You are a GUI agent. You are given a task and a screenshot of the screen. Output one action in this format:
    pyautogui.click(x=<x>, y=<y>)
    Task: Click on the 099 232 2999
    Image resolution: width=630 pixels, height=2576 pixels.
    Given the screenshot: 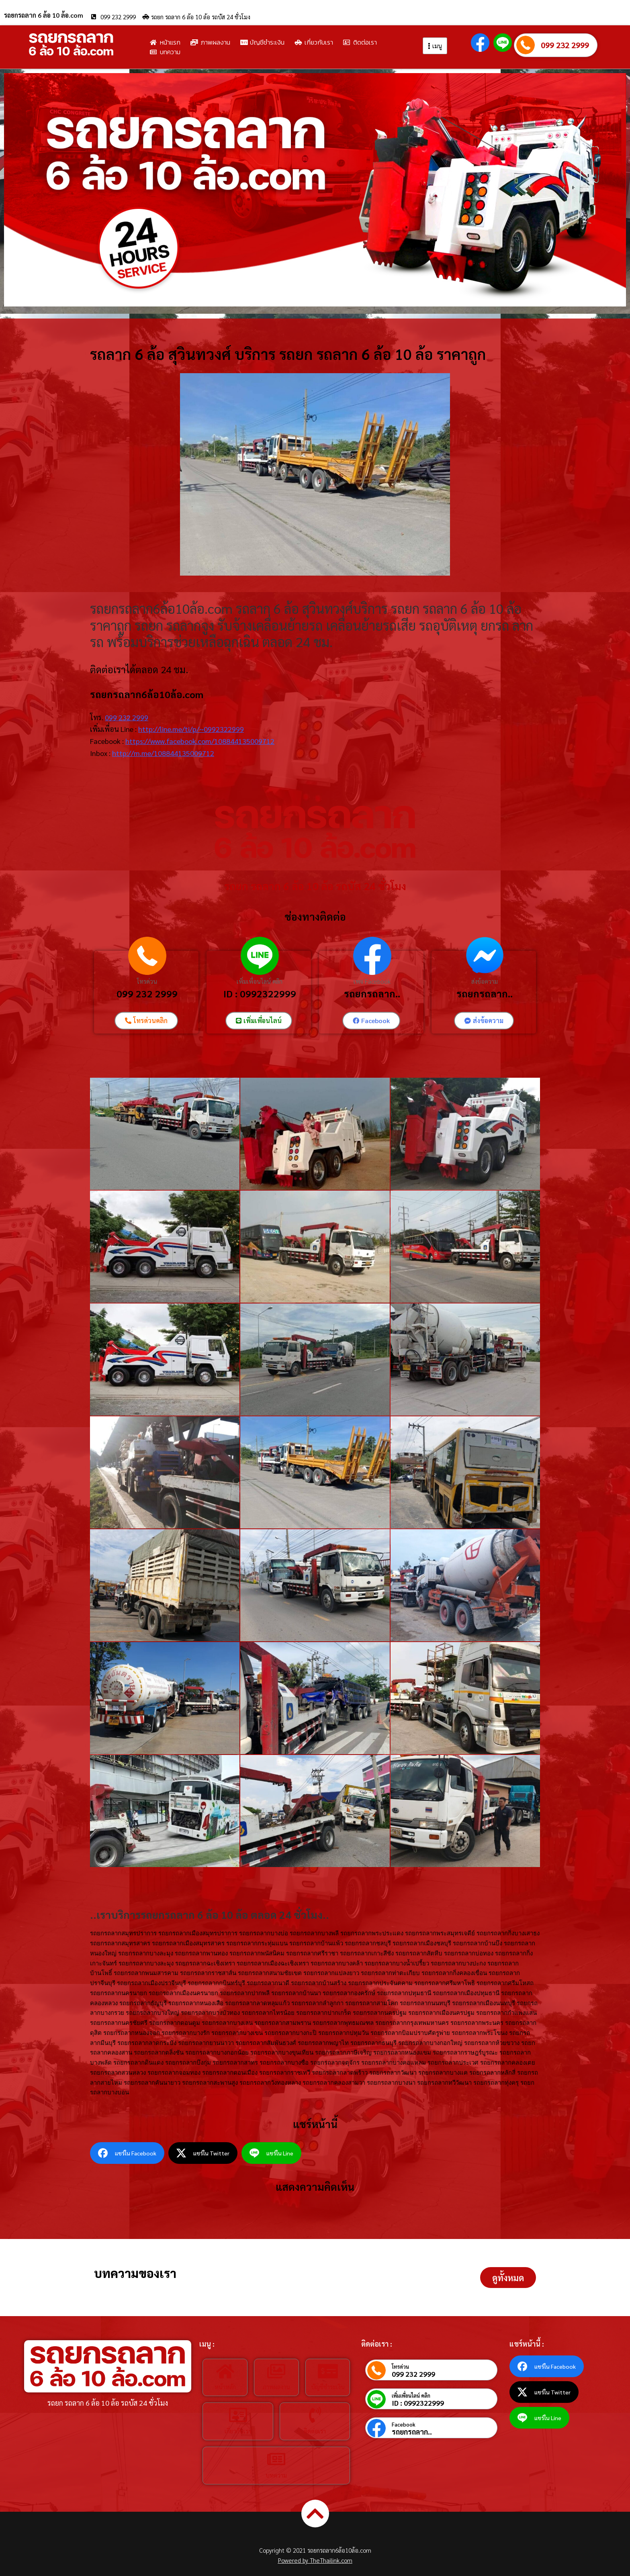 What is the action you would take?
    pyautogui.click(x=565, y=45)
    